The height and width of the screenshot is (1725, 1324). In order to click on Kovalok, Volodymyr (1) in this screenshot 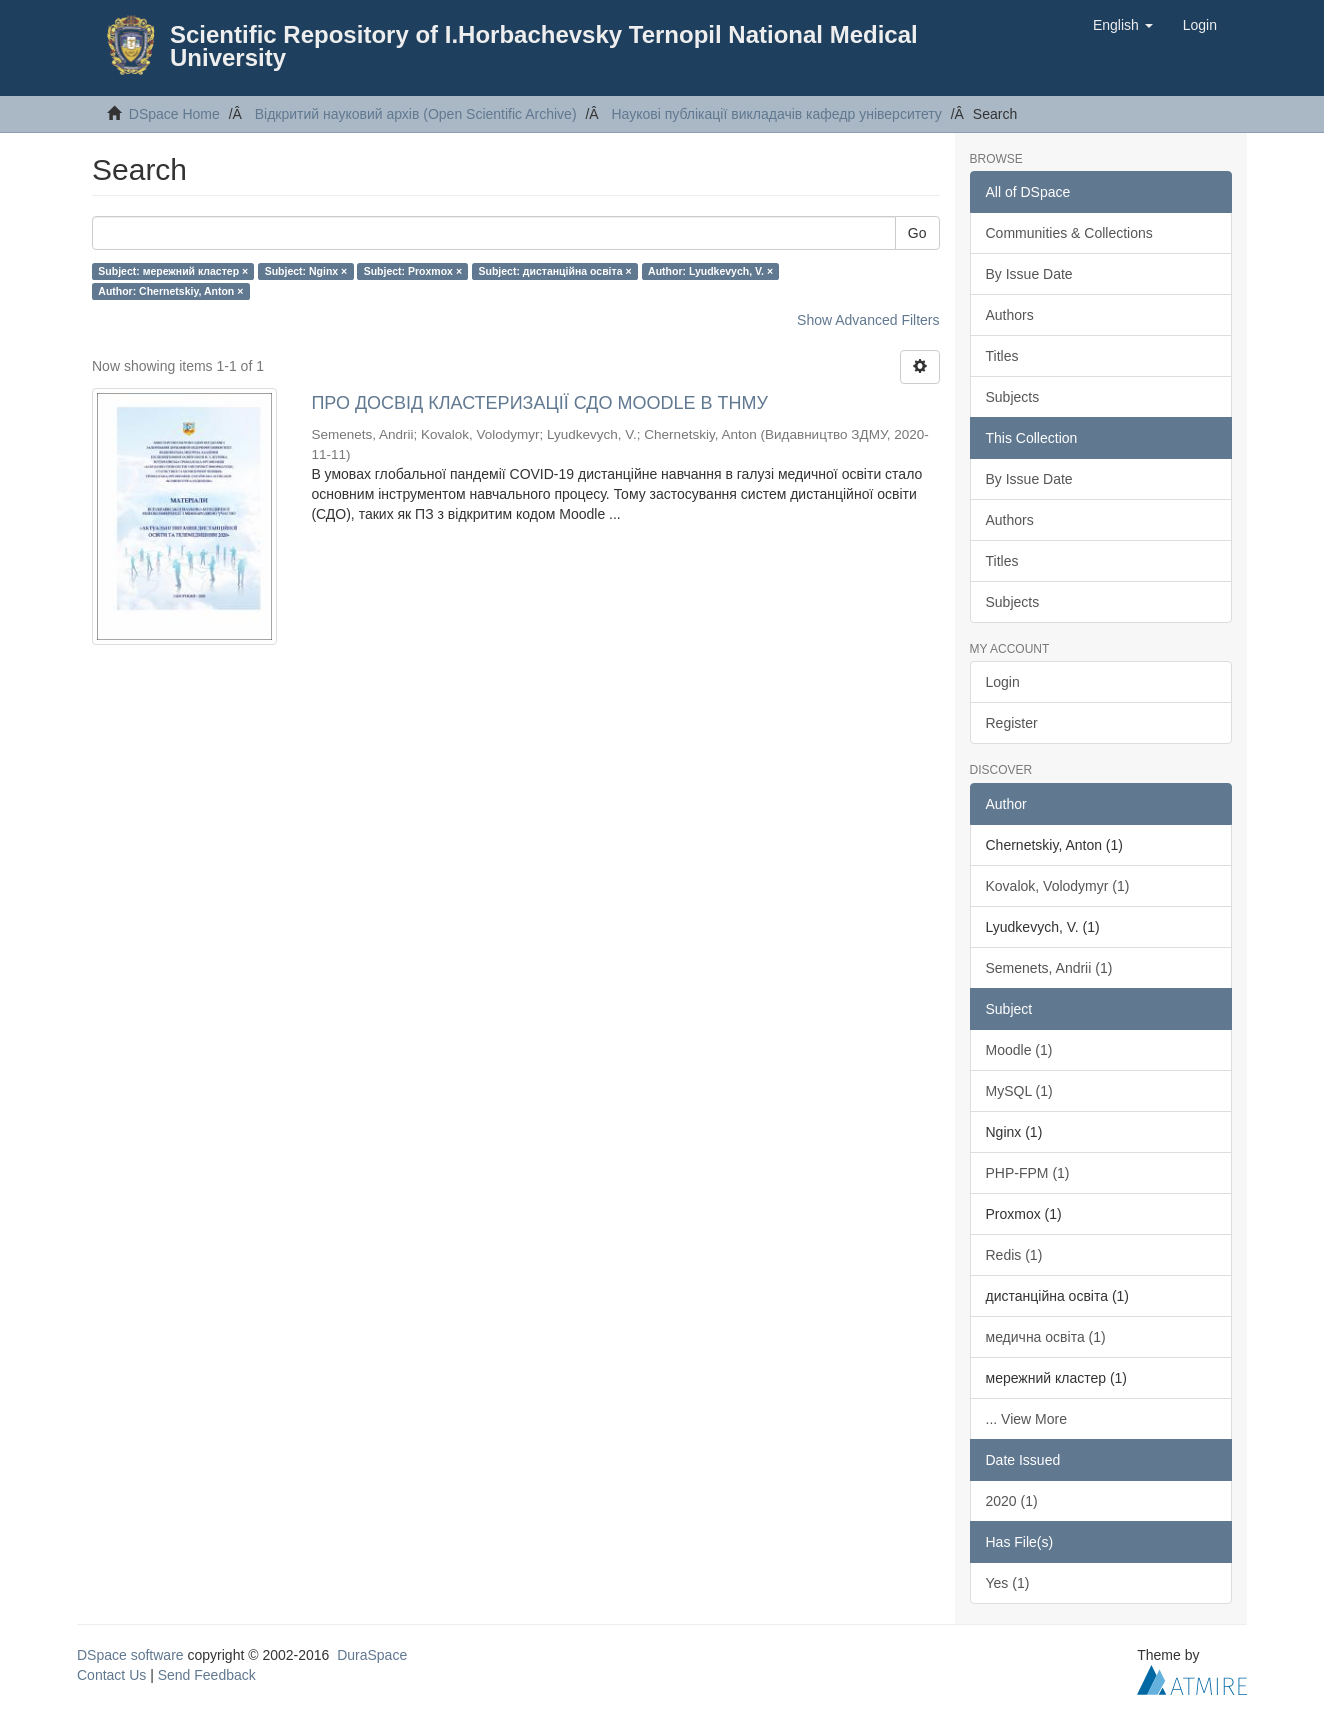, I will do `click(1058, 886)`.